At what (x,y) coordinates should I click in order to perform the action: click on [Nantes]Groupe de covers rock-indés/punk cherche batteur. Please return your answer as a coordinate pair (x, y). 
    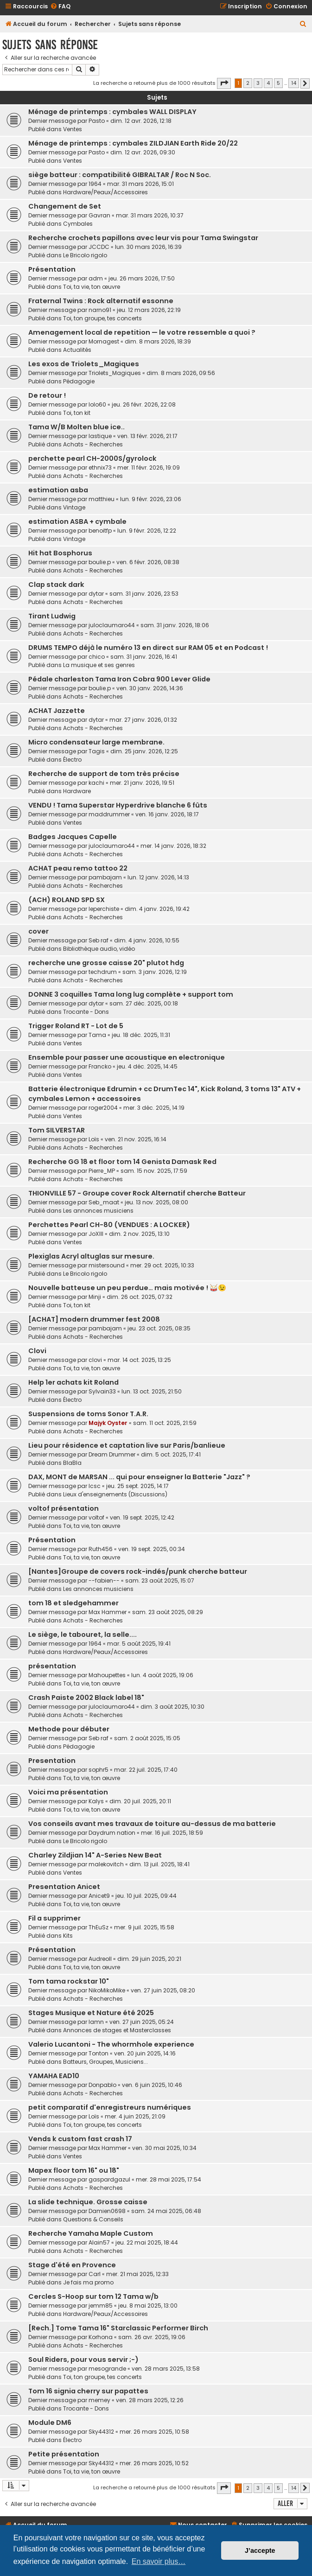
    Looking at the image, I should click on (137, 1571).